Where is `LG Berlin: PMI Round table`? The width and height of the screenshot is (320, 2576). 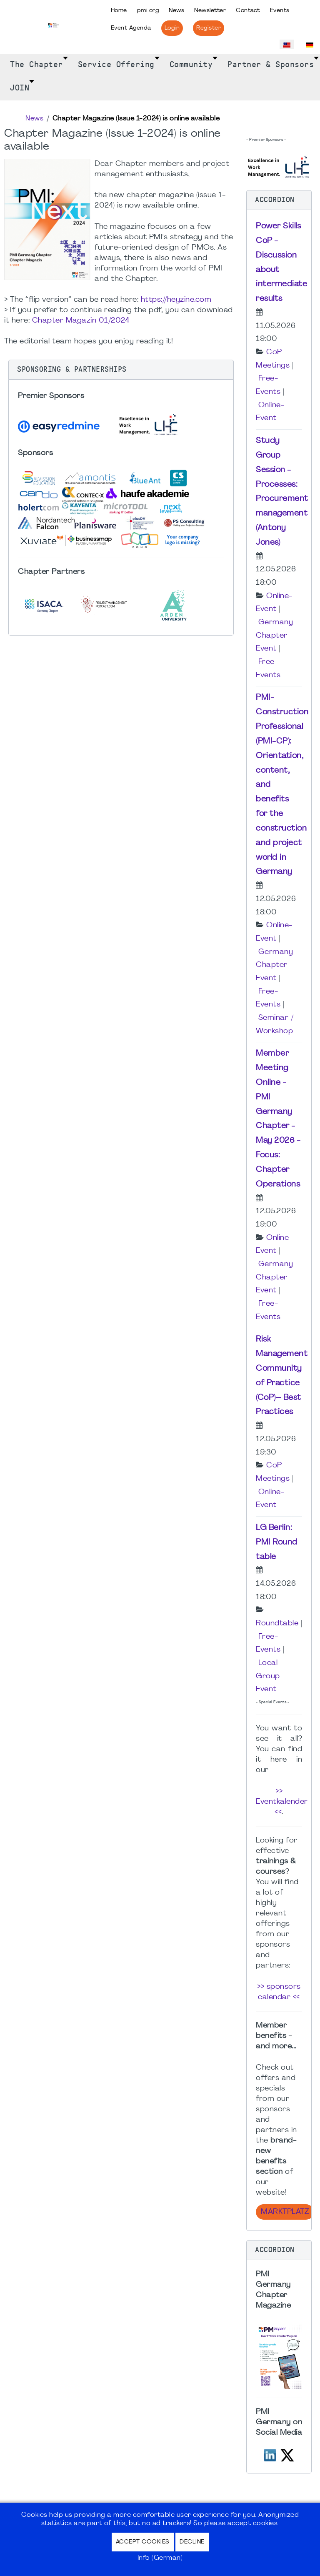
LG Berlin: PMI Round table is located at coordinates (277, 1542).